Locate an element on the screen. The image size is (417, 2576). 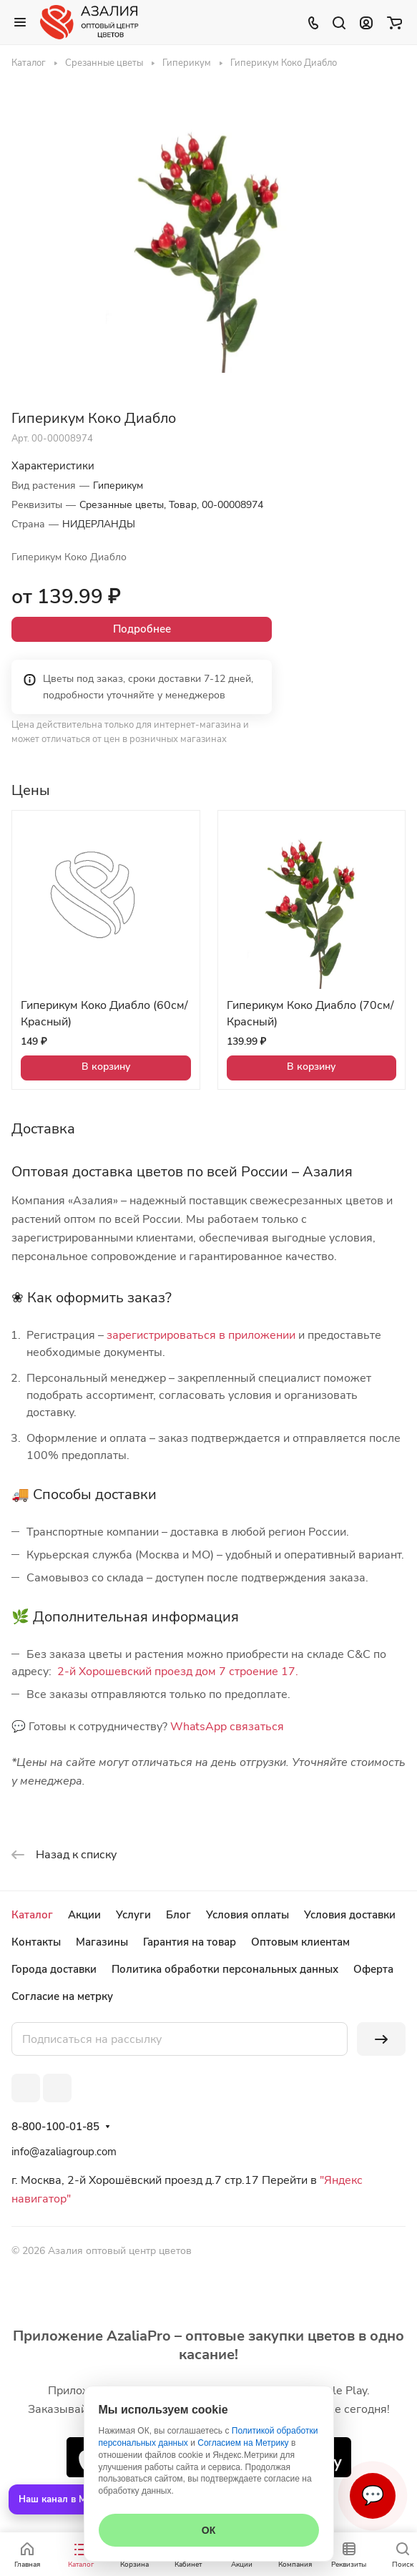
2-й Хорошевский проезд дом 7 строение 17. is located at coordinates (177, 1671).